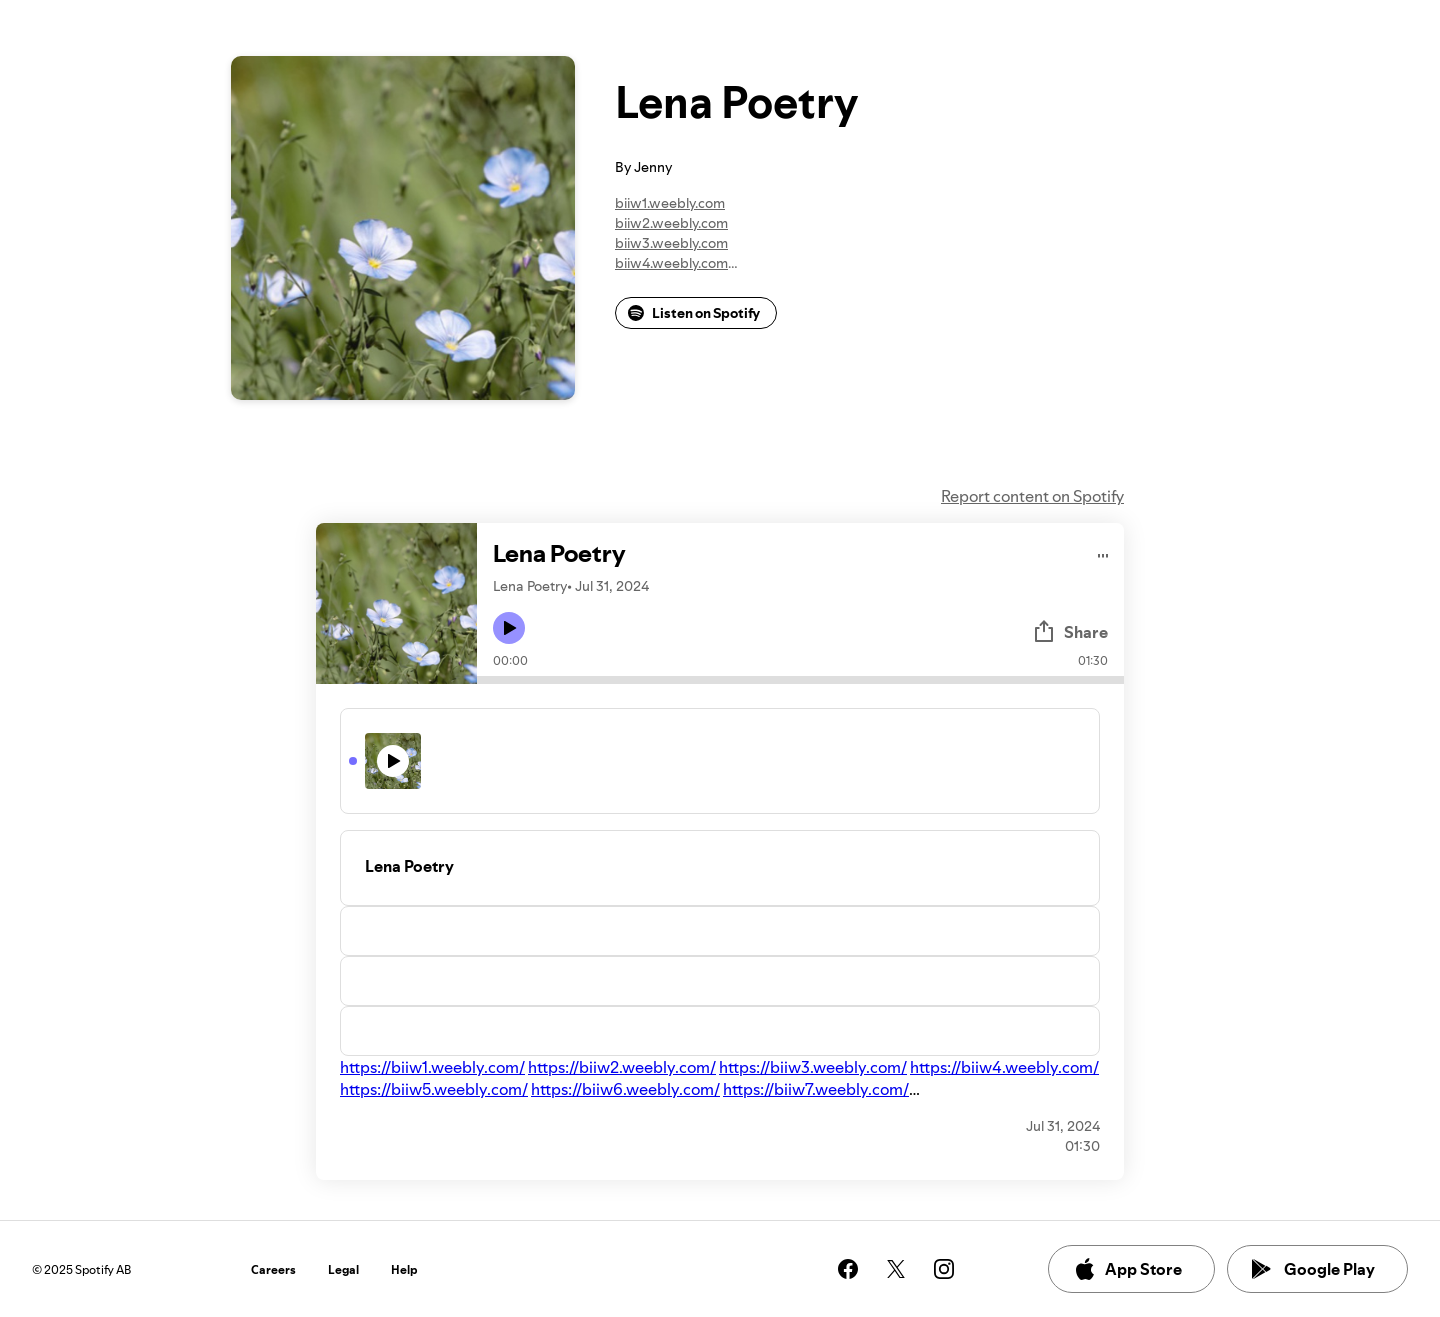 This screenshot has height=1317, width=1440. Describe the element at coordinates (670, 203) in the screenshot. I see `biiw1.weebly.com` at that location.